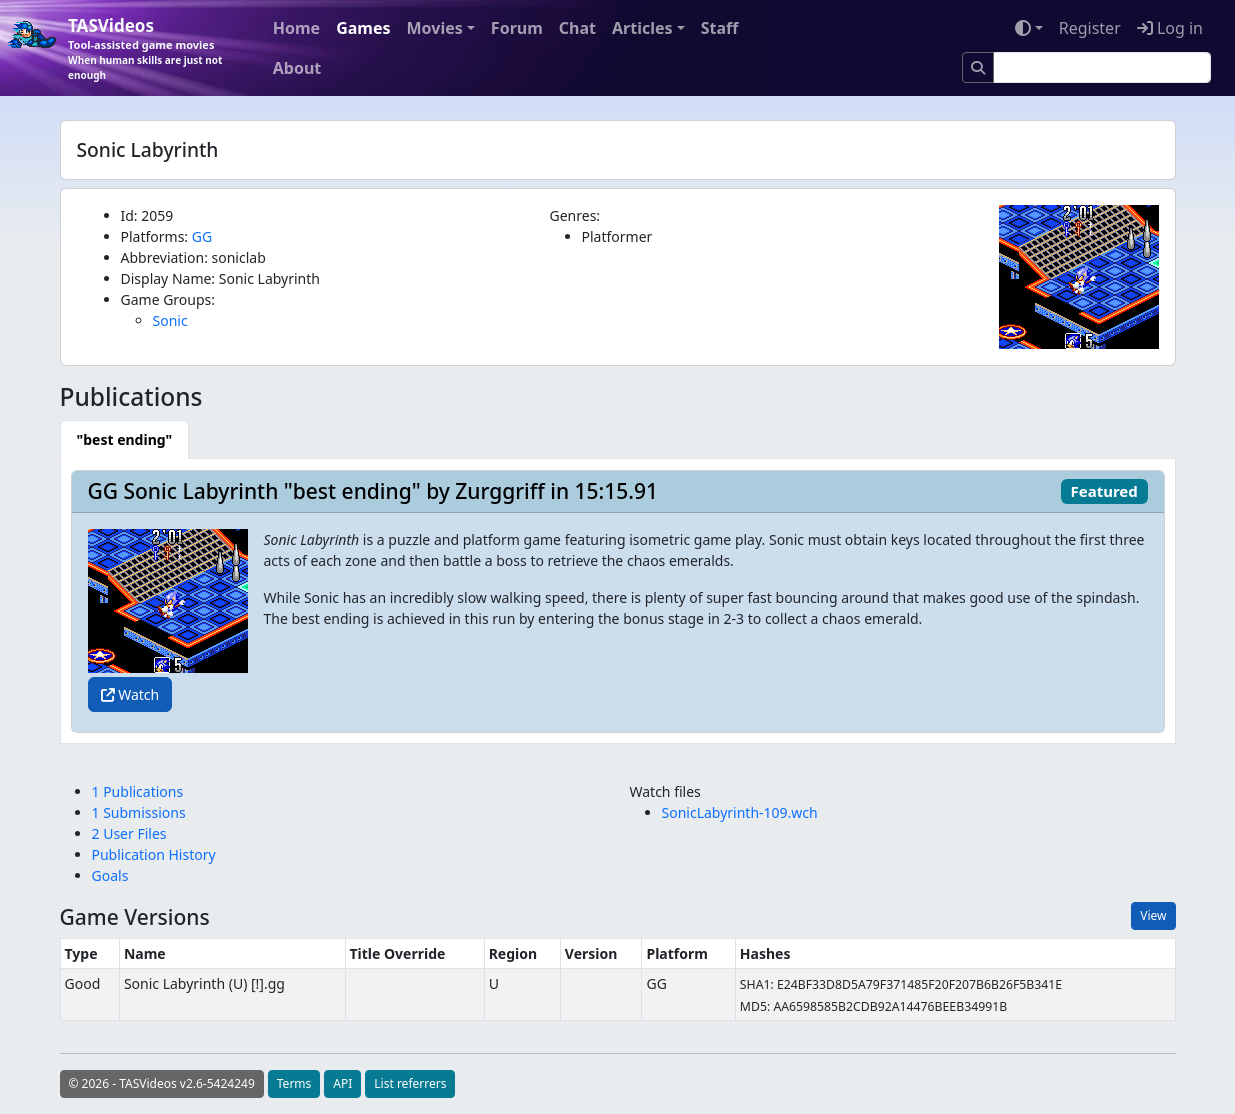 The height and width of the screenshot is (1114, 1235). Describe the element at coordinates (1153, 915) in the screenshot. I see `View` at that location.